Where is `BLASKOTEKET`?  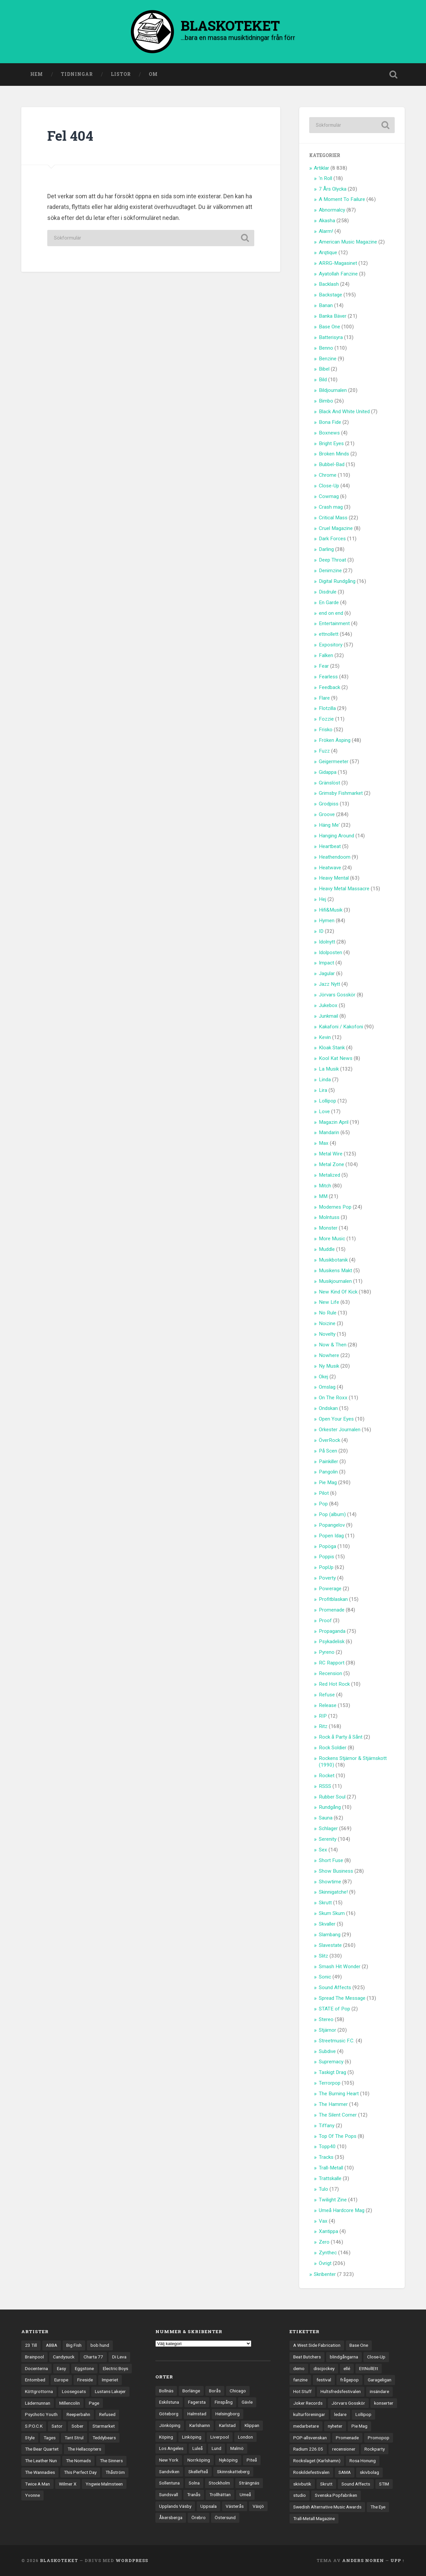 BLASKOTEKET is located at coordinates (59, 2560).